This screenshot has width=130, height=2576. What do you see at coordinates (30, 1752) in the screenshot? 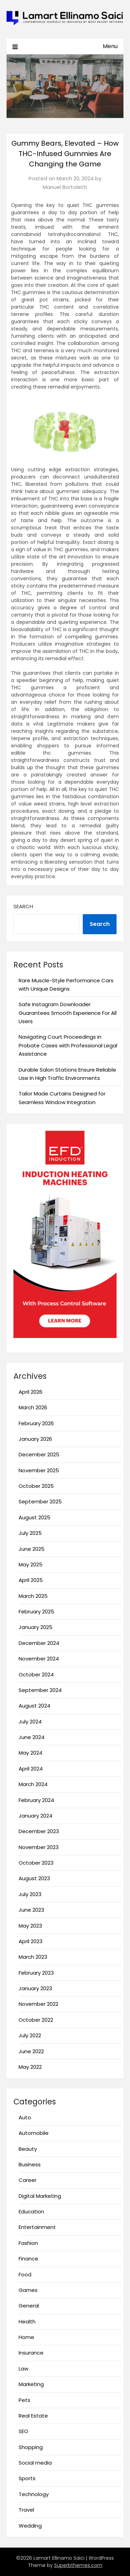
I see `May 2024` at bounding box center [30, 1752].